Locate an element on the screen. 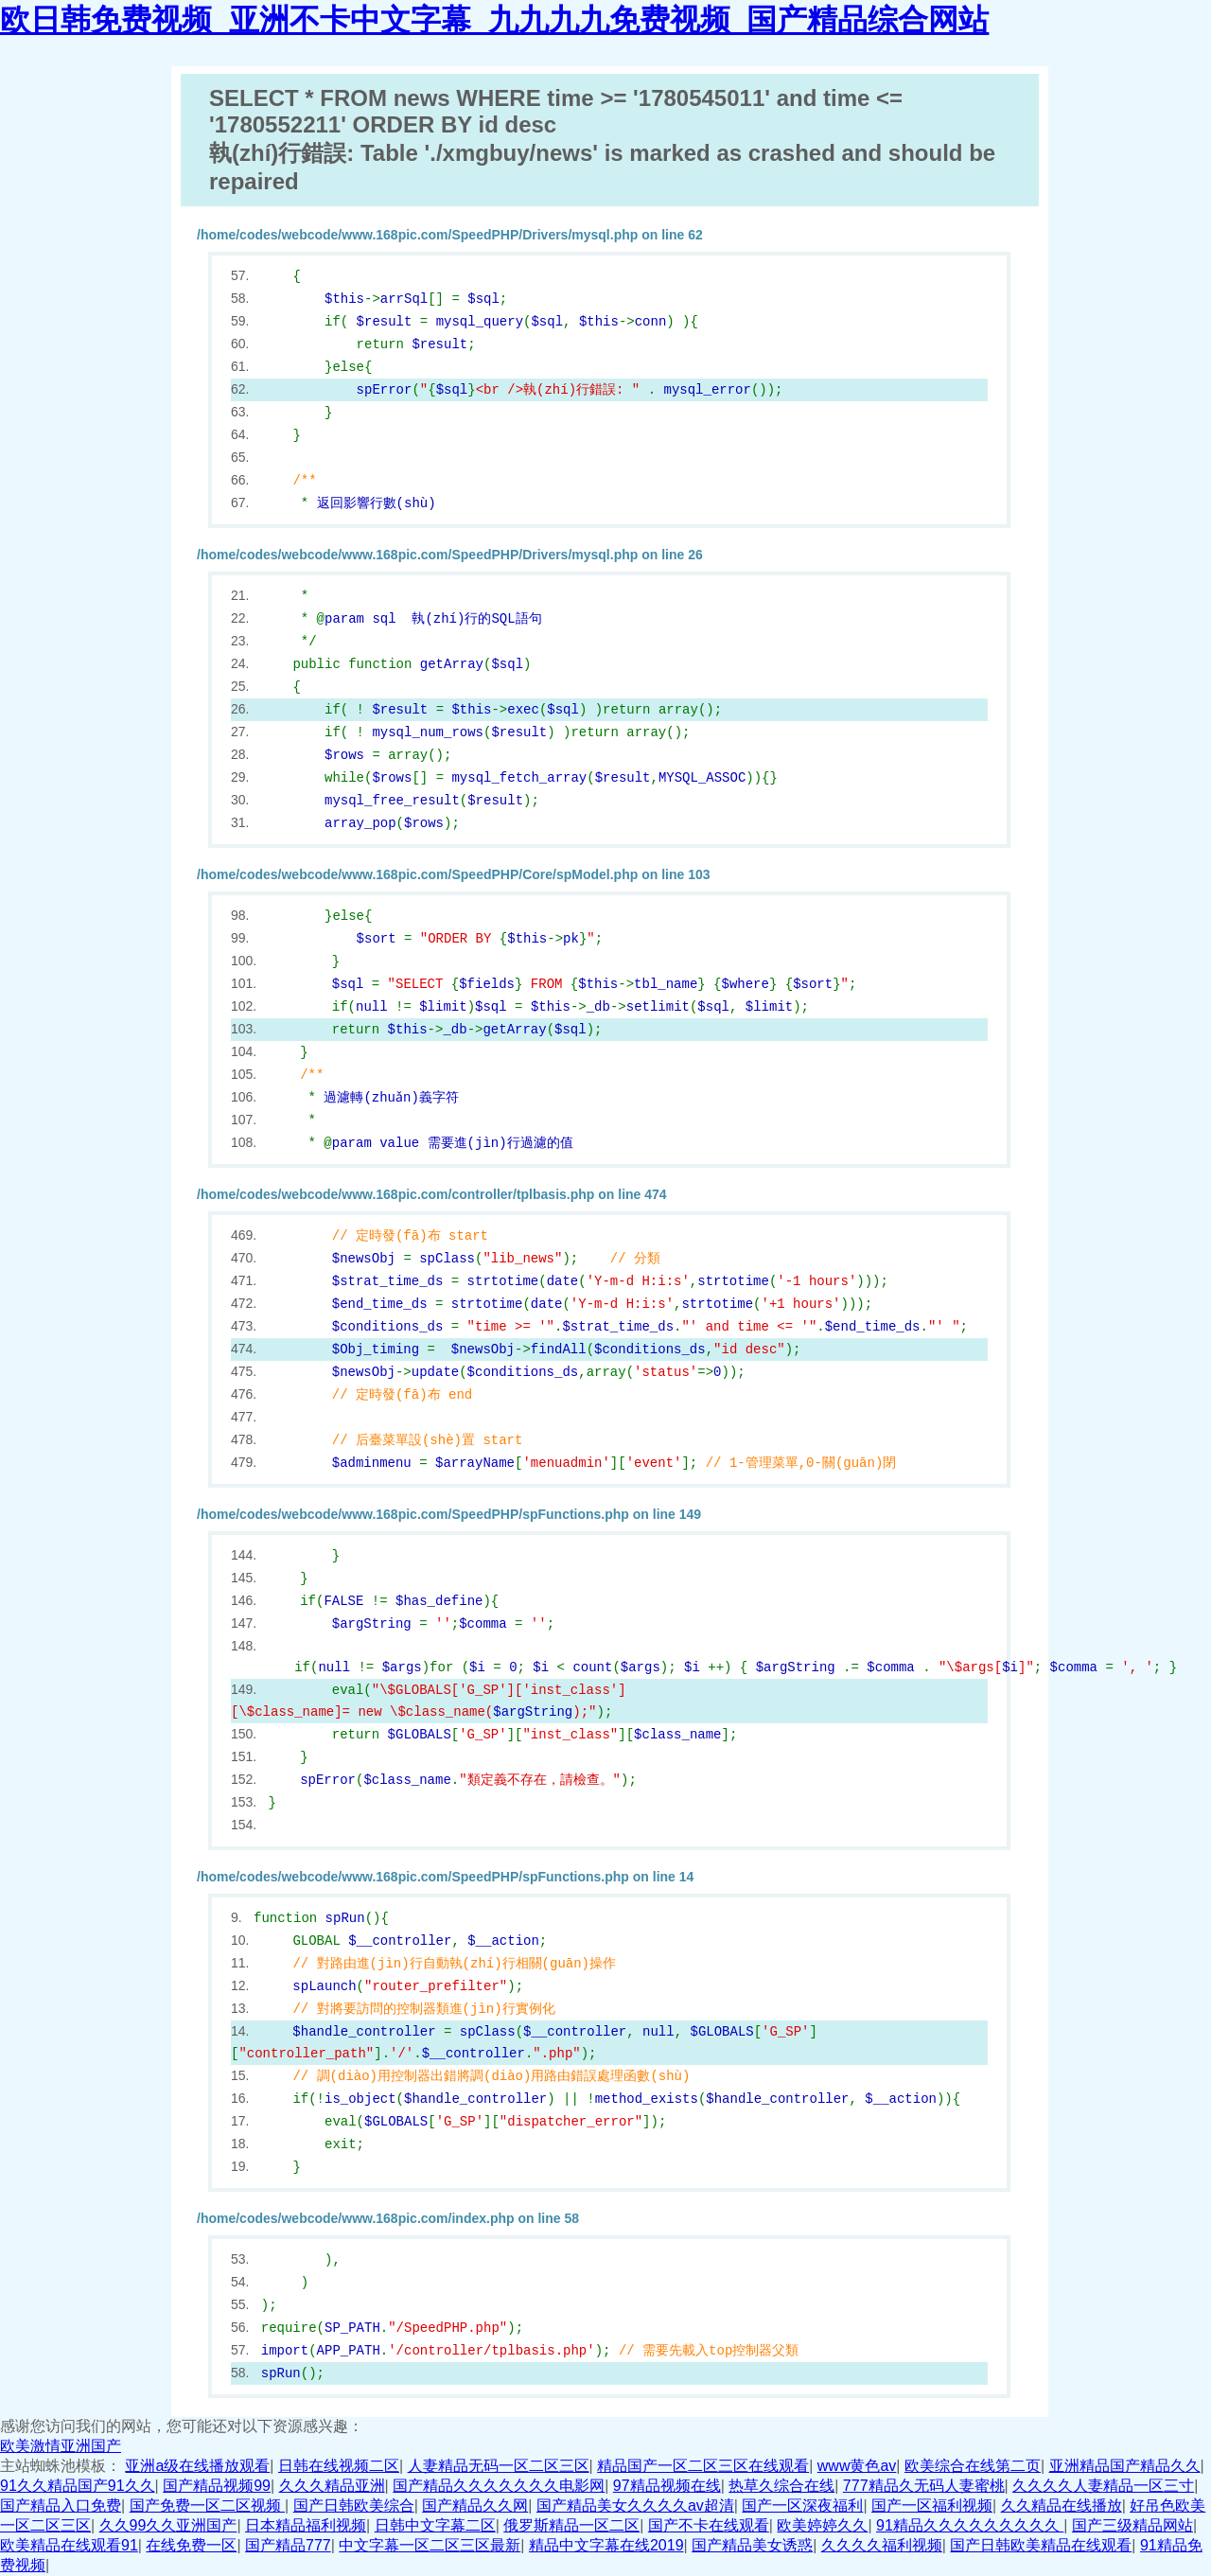 Image resolution: width=1211 pixels, height=2576 pixels. 精品国产一区二区三区在线观看 is located at coordinates (703, 2466).